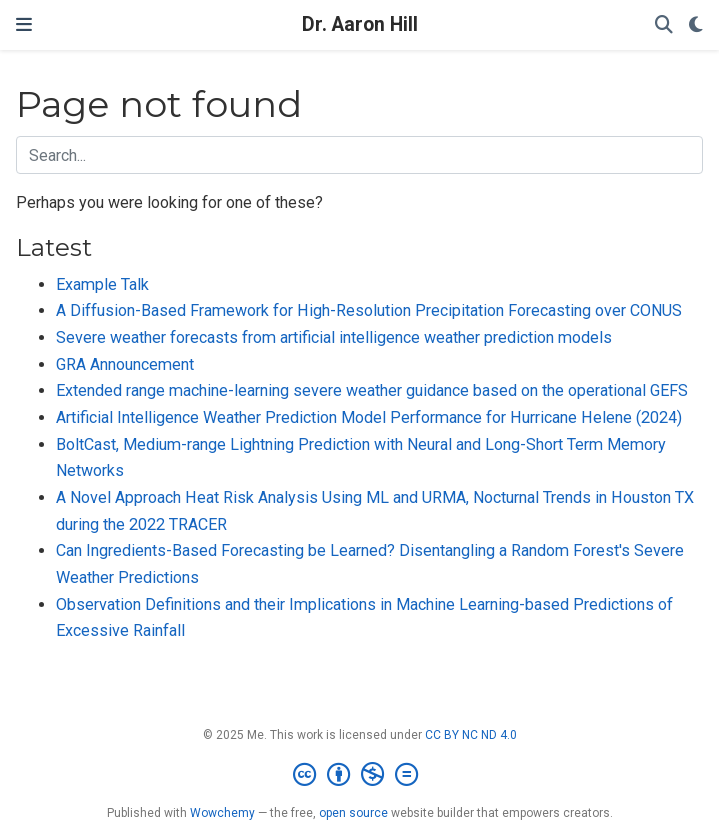  I want to click on GRA Announcement, so click(125, 364).